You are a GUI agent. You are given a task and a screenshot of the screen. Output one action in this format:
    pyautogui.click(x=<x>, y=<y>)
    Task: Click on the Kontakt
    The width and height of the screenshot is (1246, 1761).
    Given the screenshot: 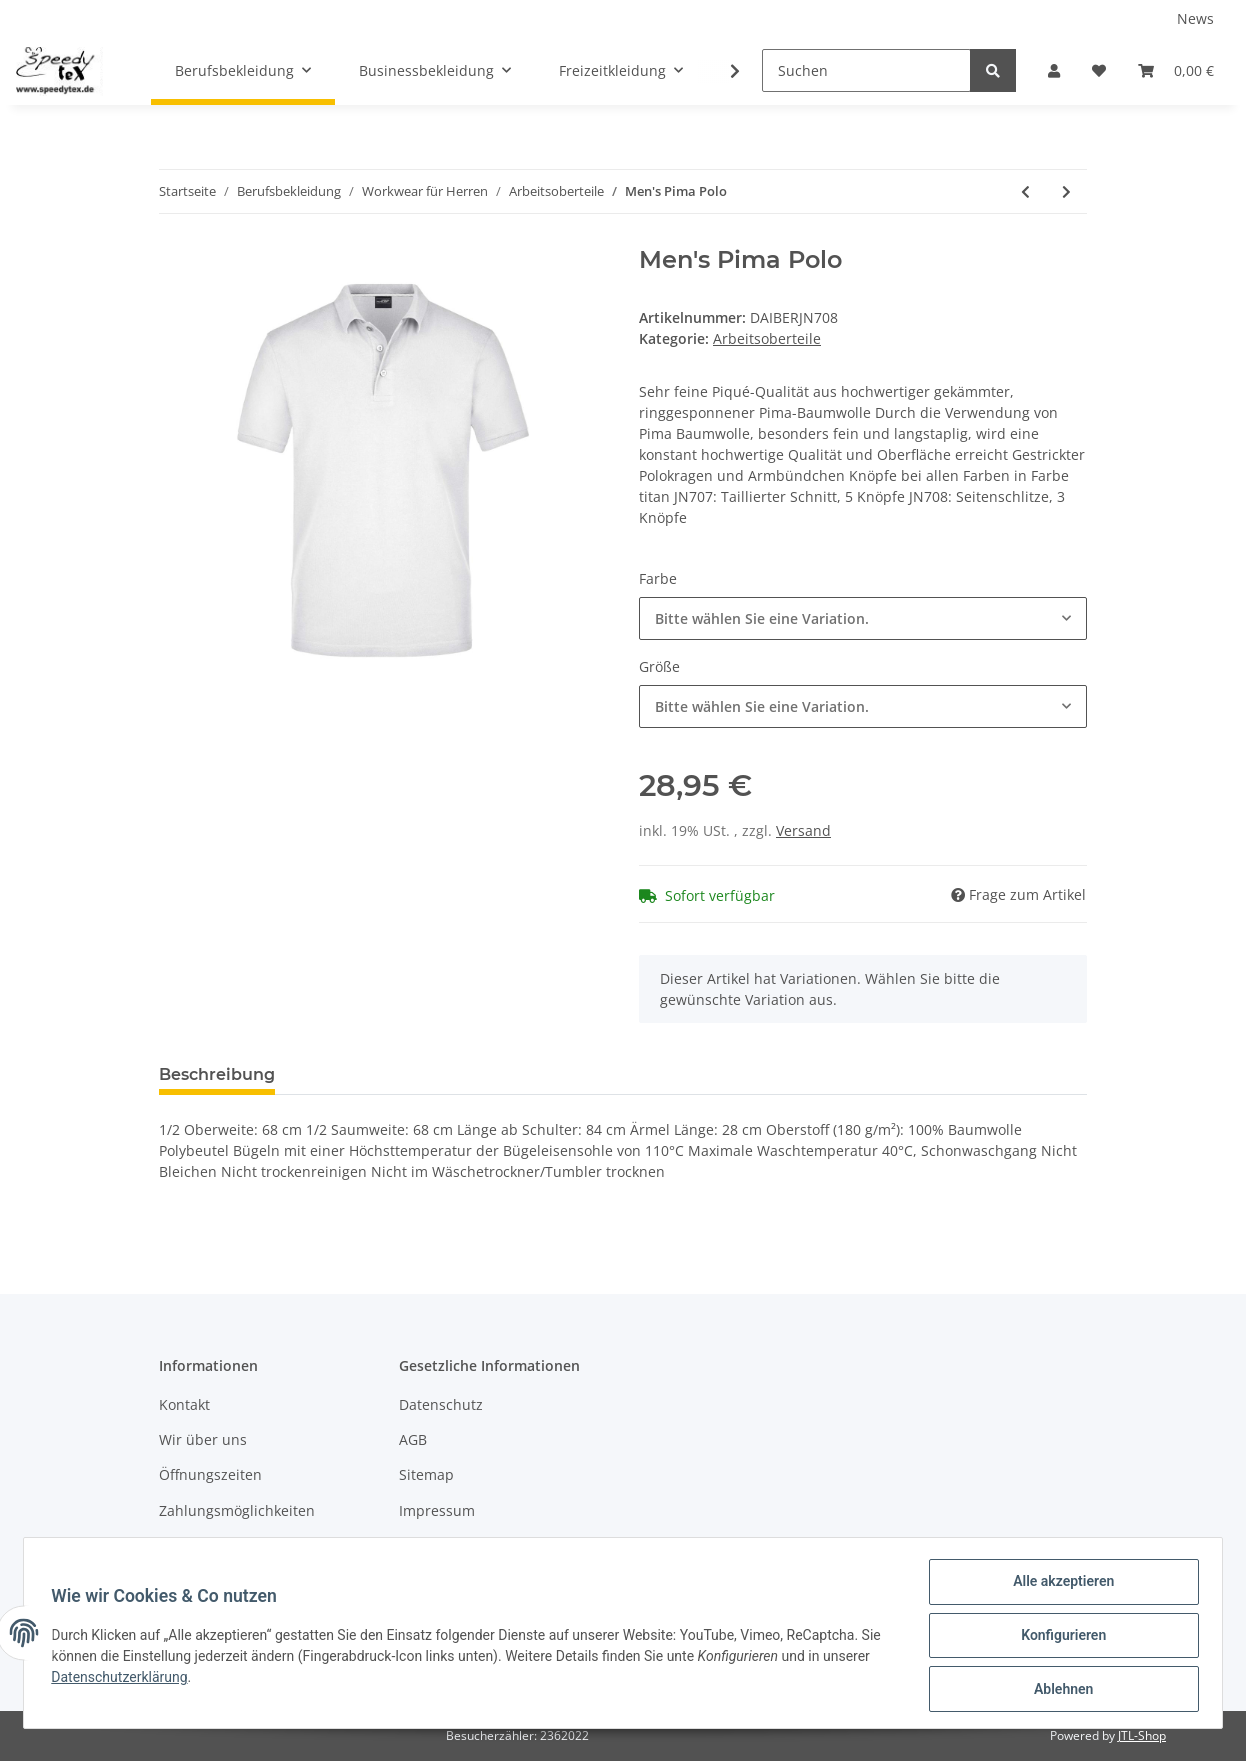 What is the action you would take?
    pyautogui.click(x=184, y=1404)
    